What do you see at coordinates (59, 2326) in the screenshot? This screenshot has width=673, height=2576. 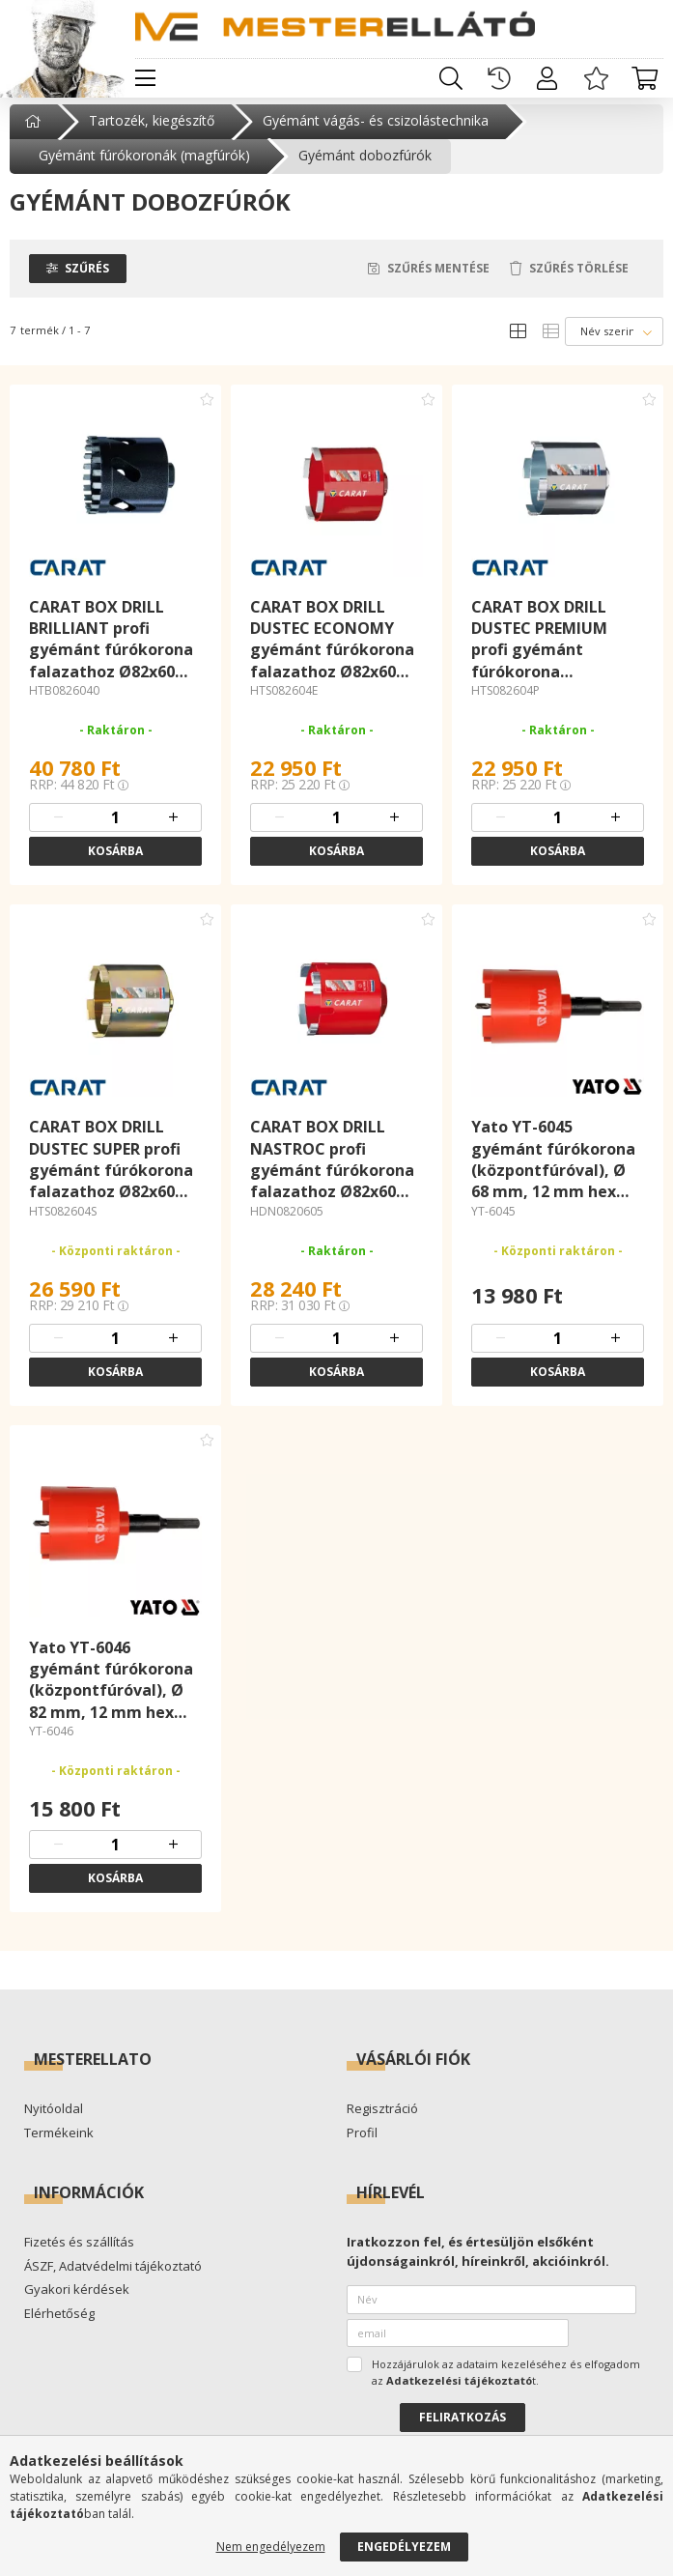 I see `Elérhetőség` at bounding box center [59, 2326].